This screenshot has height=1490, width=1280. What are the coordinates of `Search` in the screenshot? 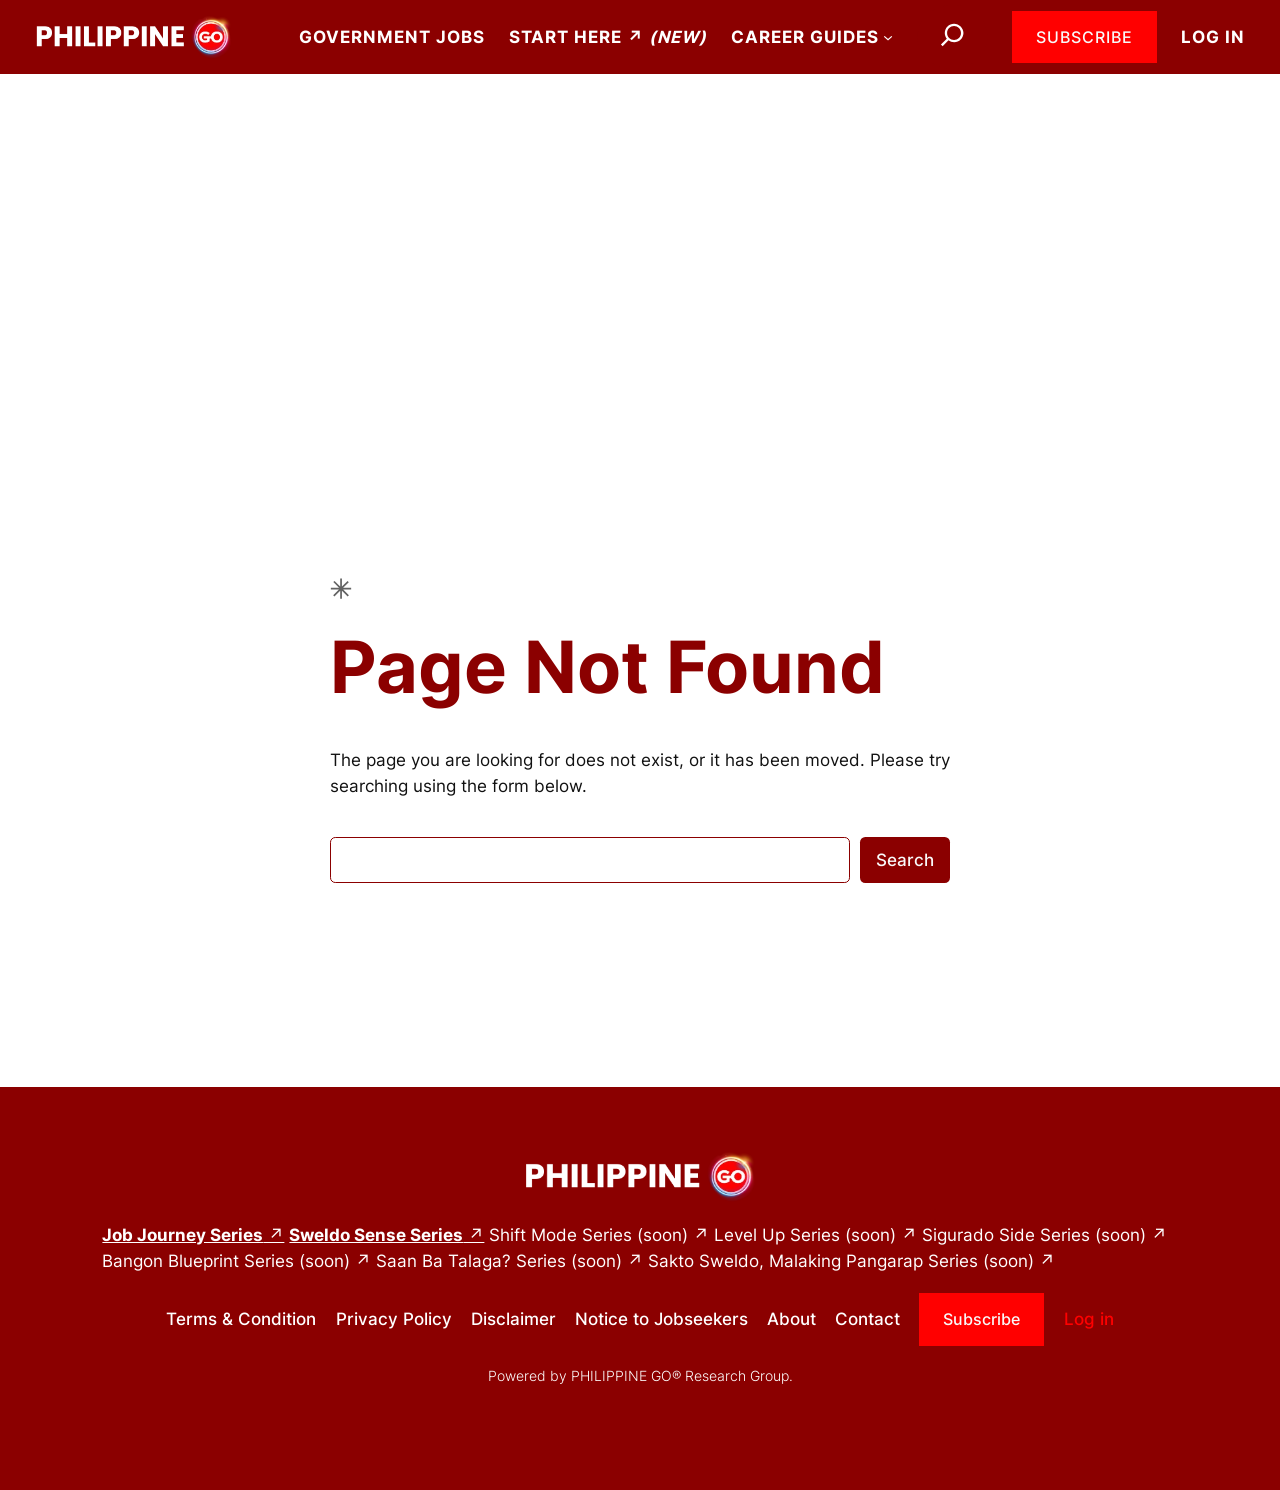 It's located at (905, 860).